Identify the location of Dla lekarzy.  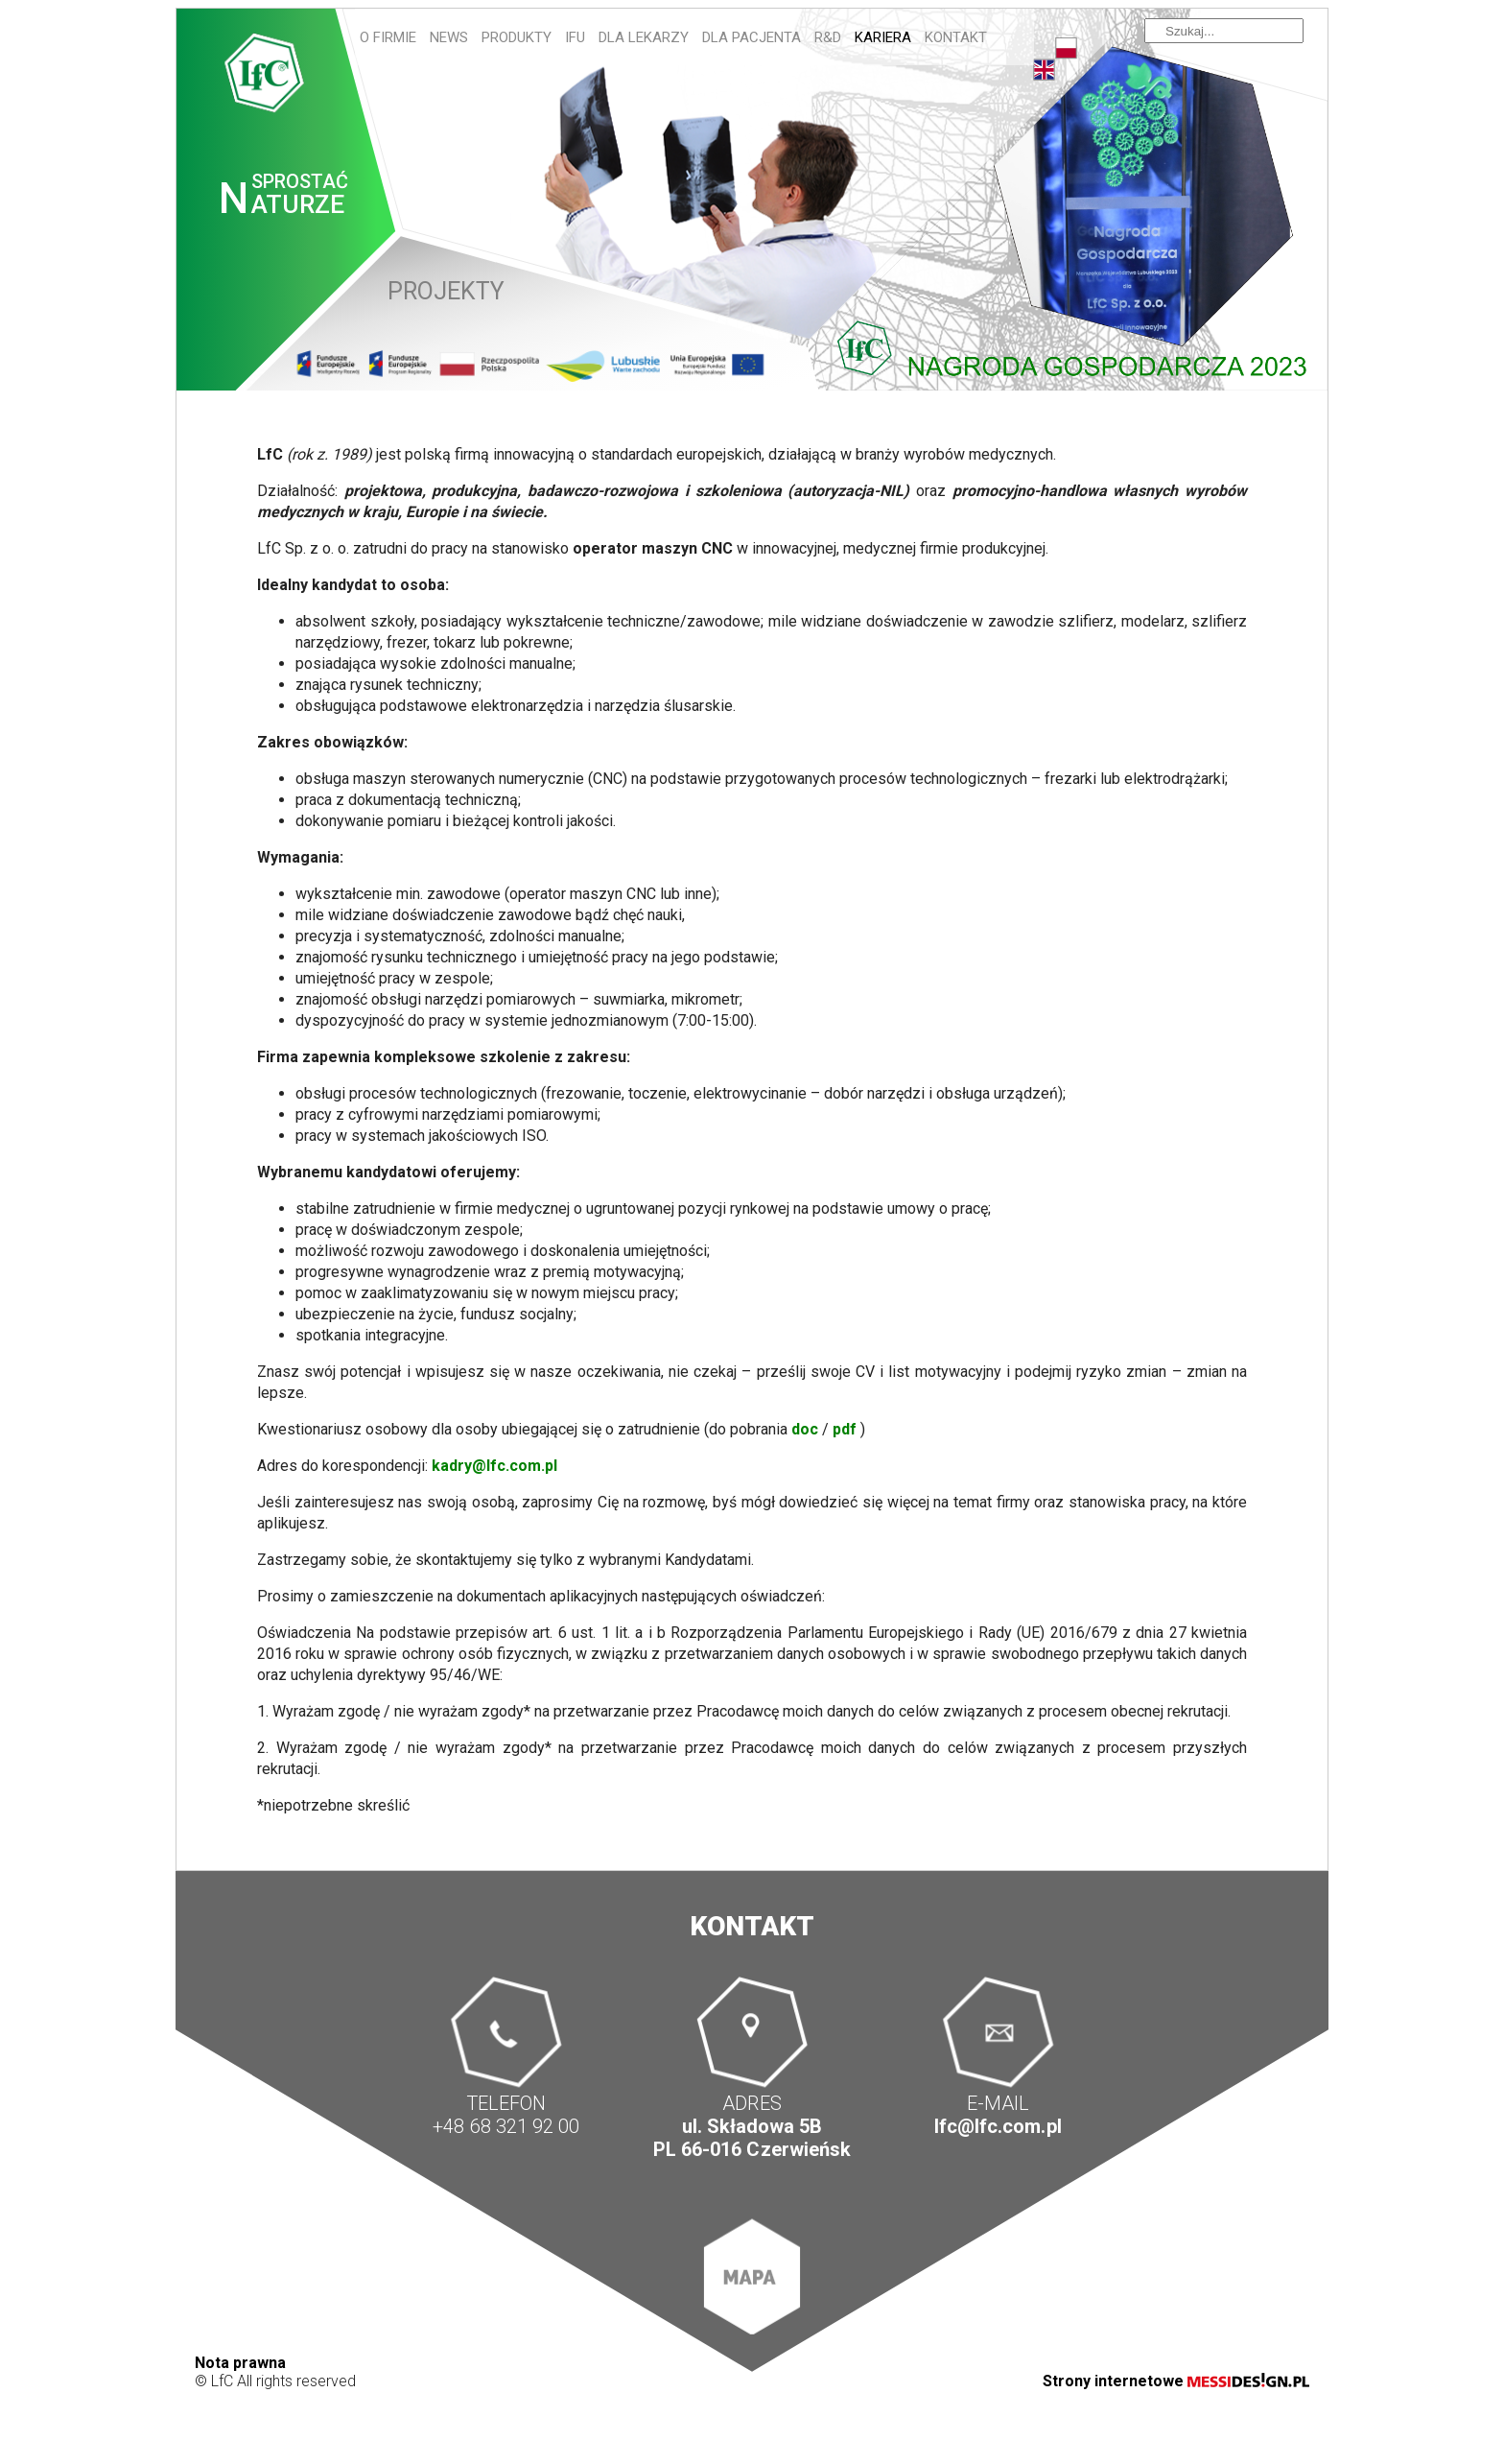
(644, 37).